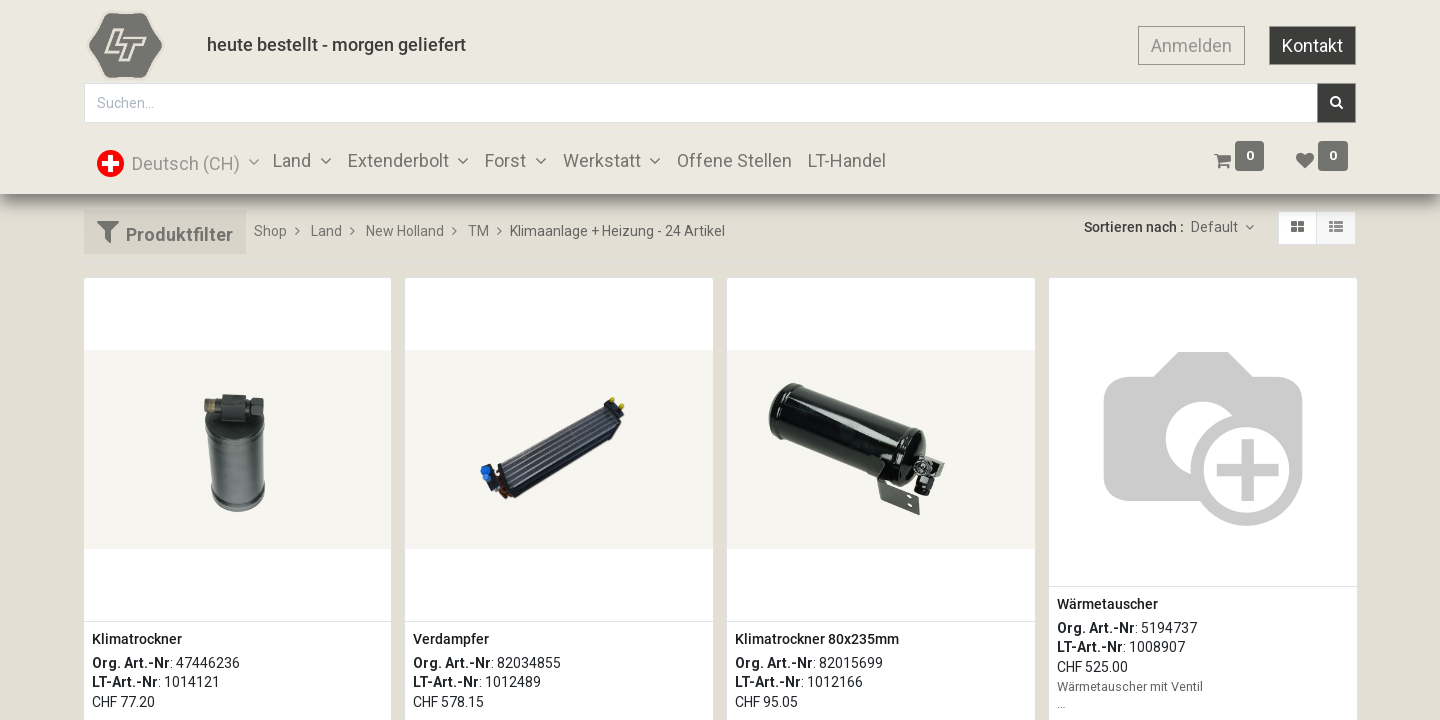 The image size is (1440, 720). I want to click on [Suchen], so click(1336, 103).